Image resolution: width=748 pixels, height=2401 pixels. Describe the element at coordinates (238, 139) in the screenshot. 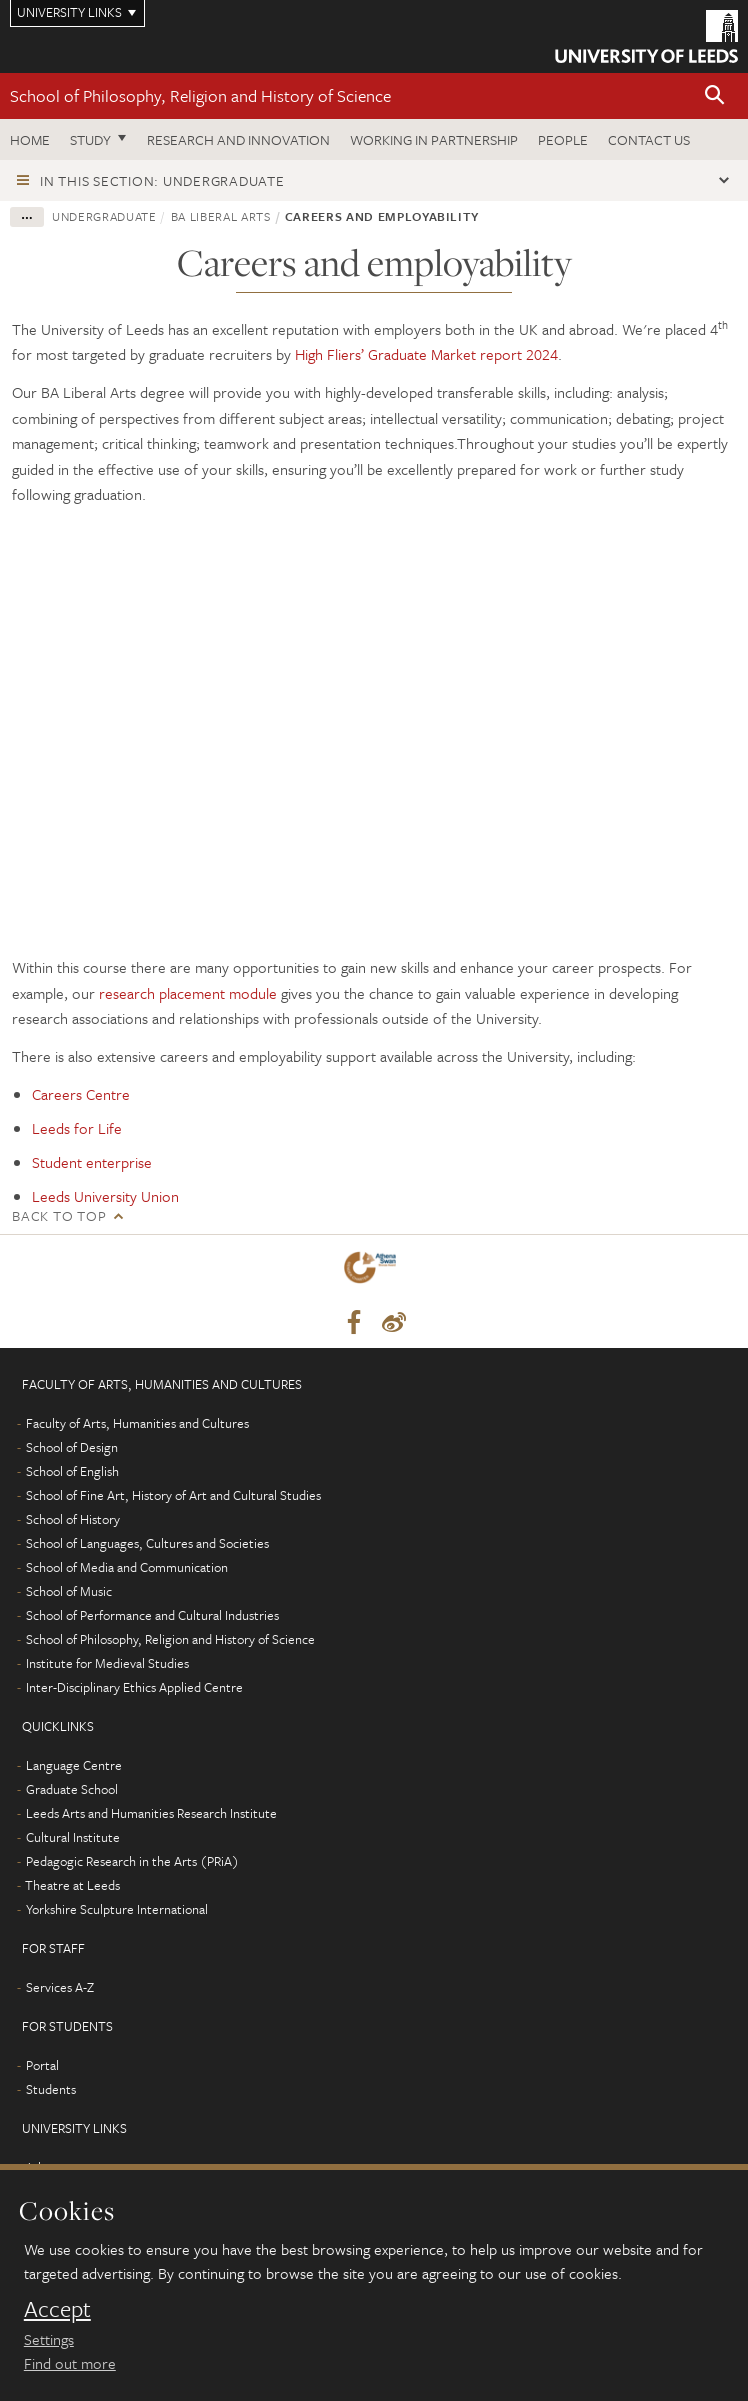

I see `Research and innovation` at that location.